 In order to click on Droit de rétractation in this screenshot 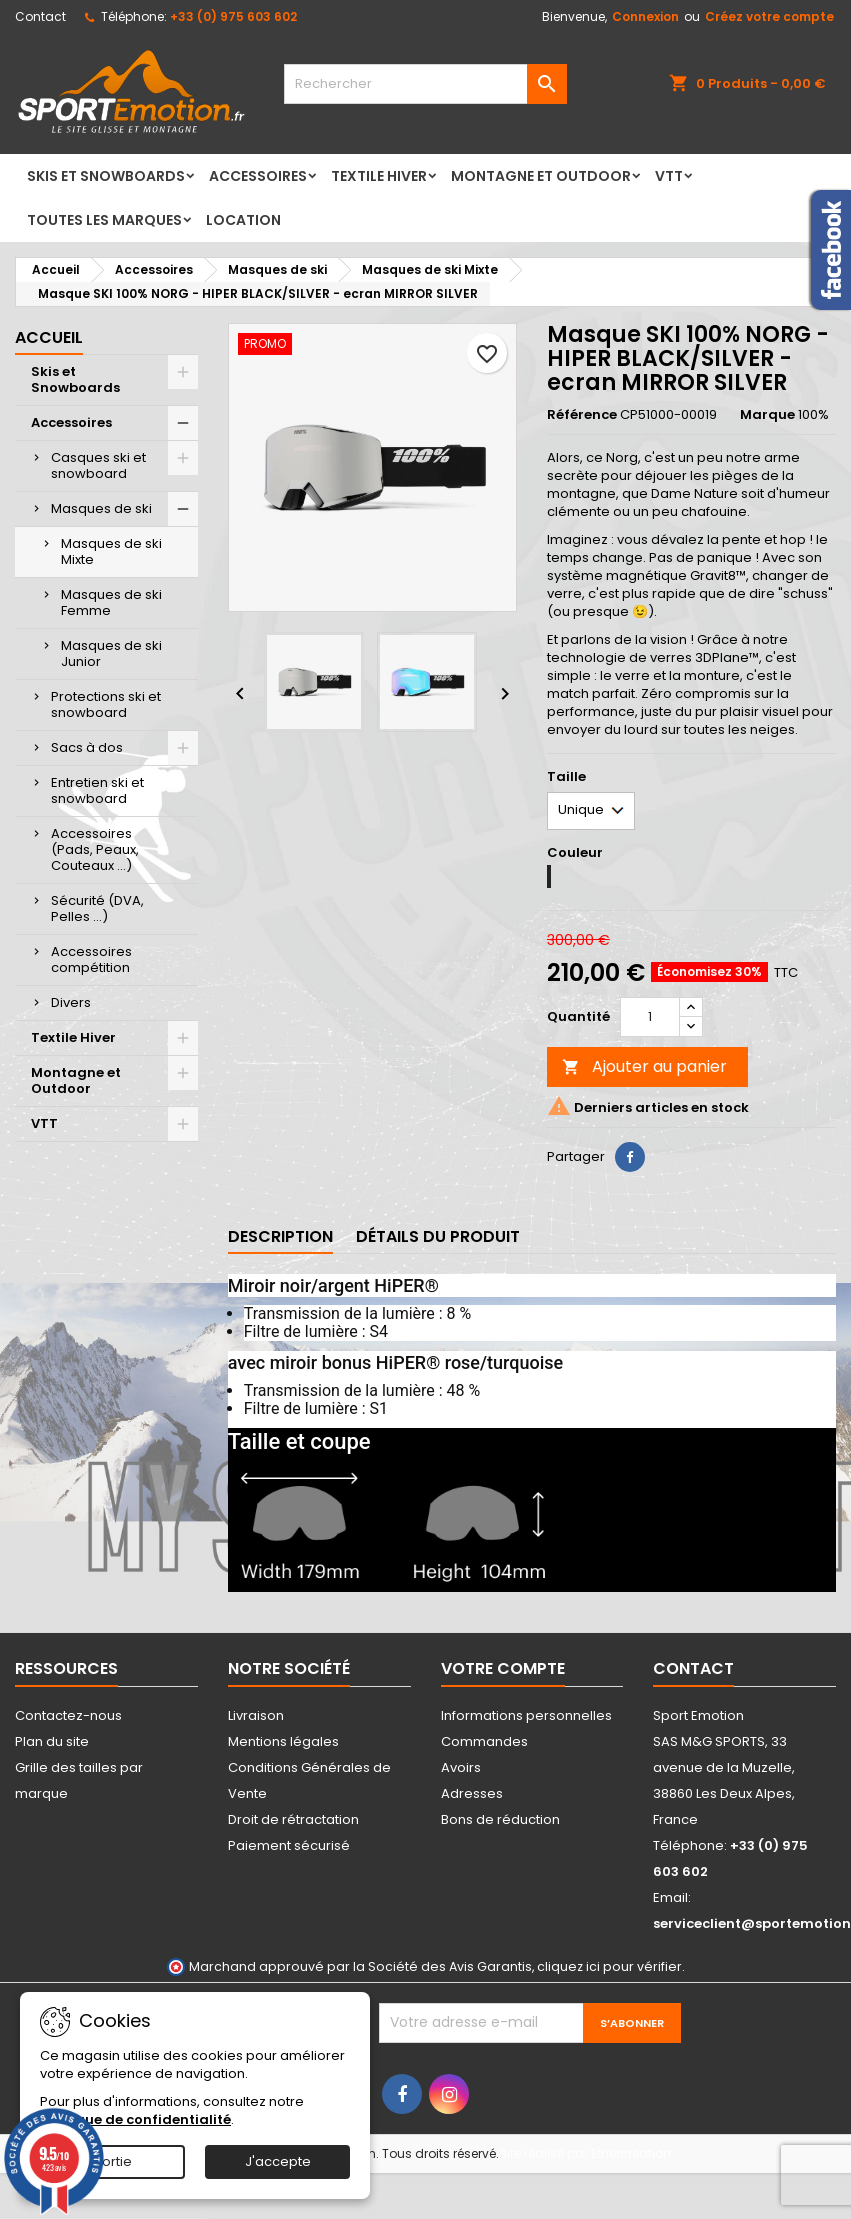, I will do `click(293, 1819)`.